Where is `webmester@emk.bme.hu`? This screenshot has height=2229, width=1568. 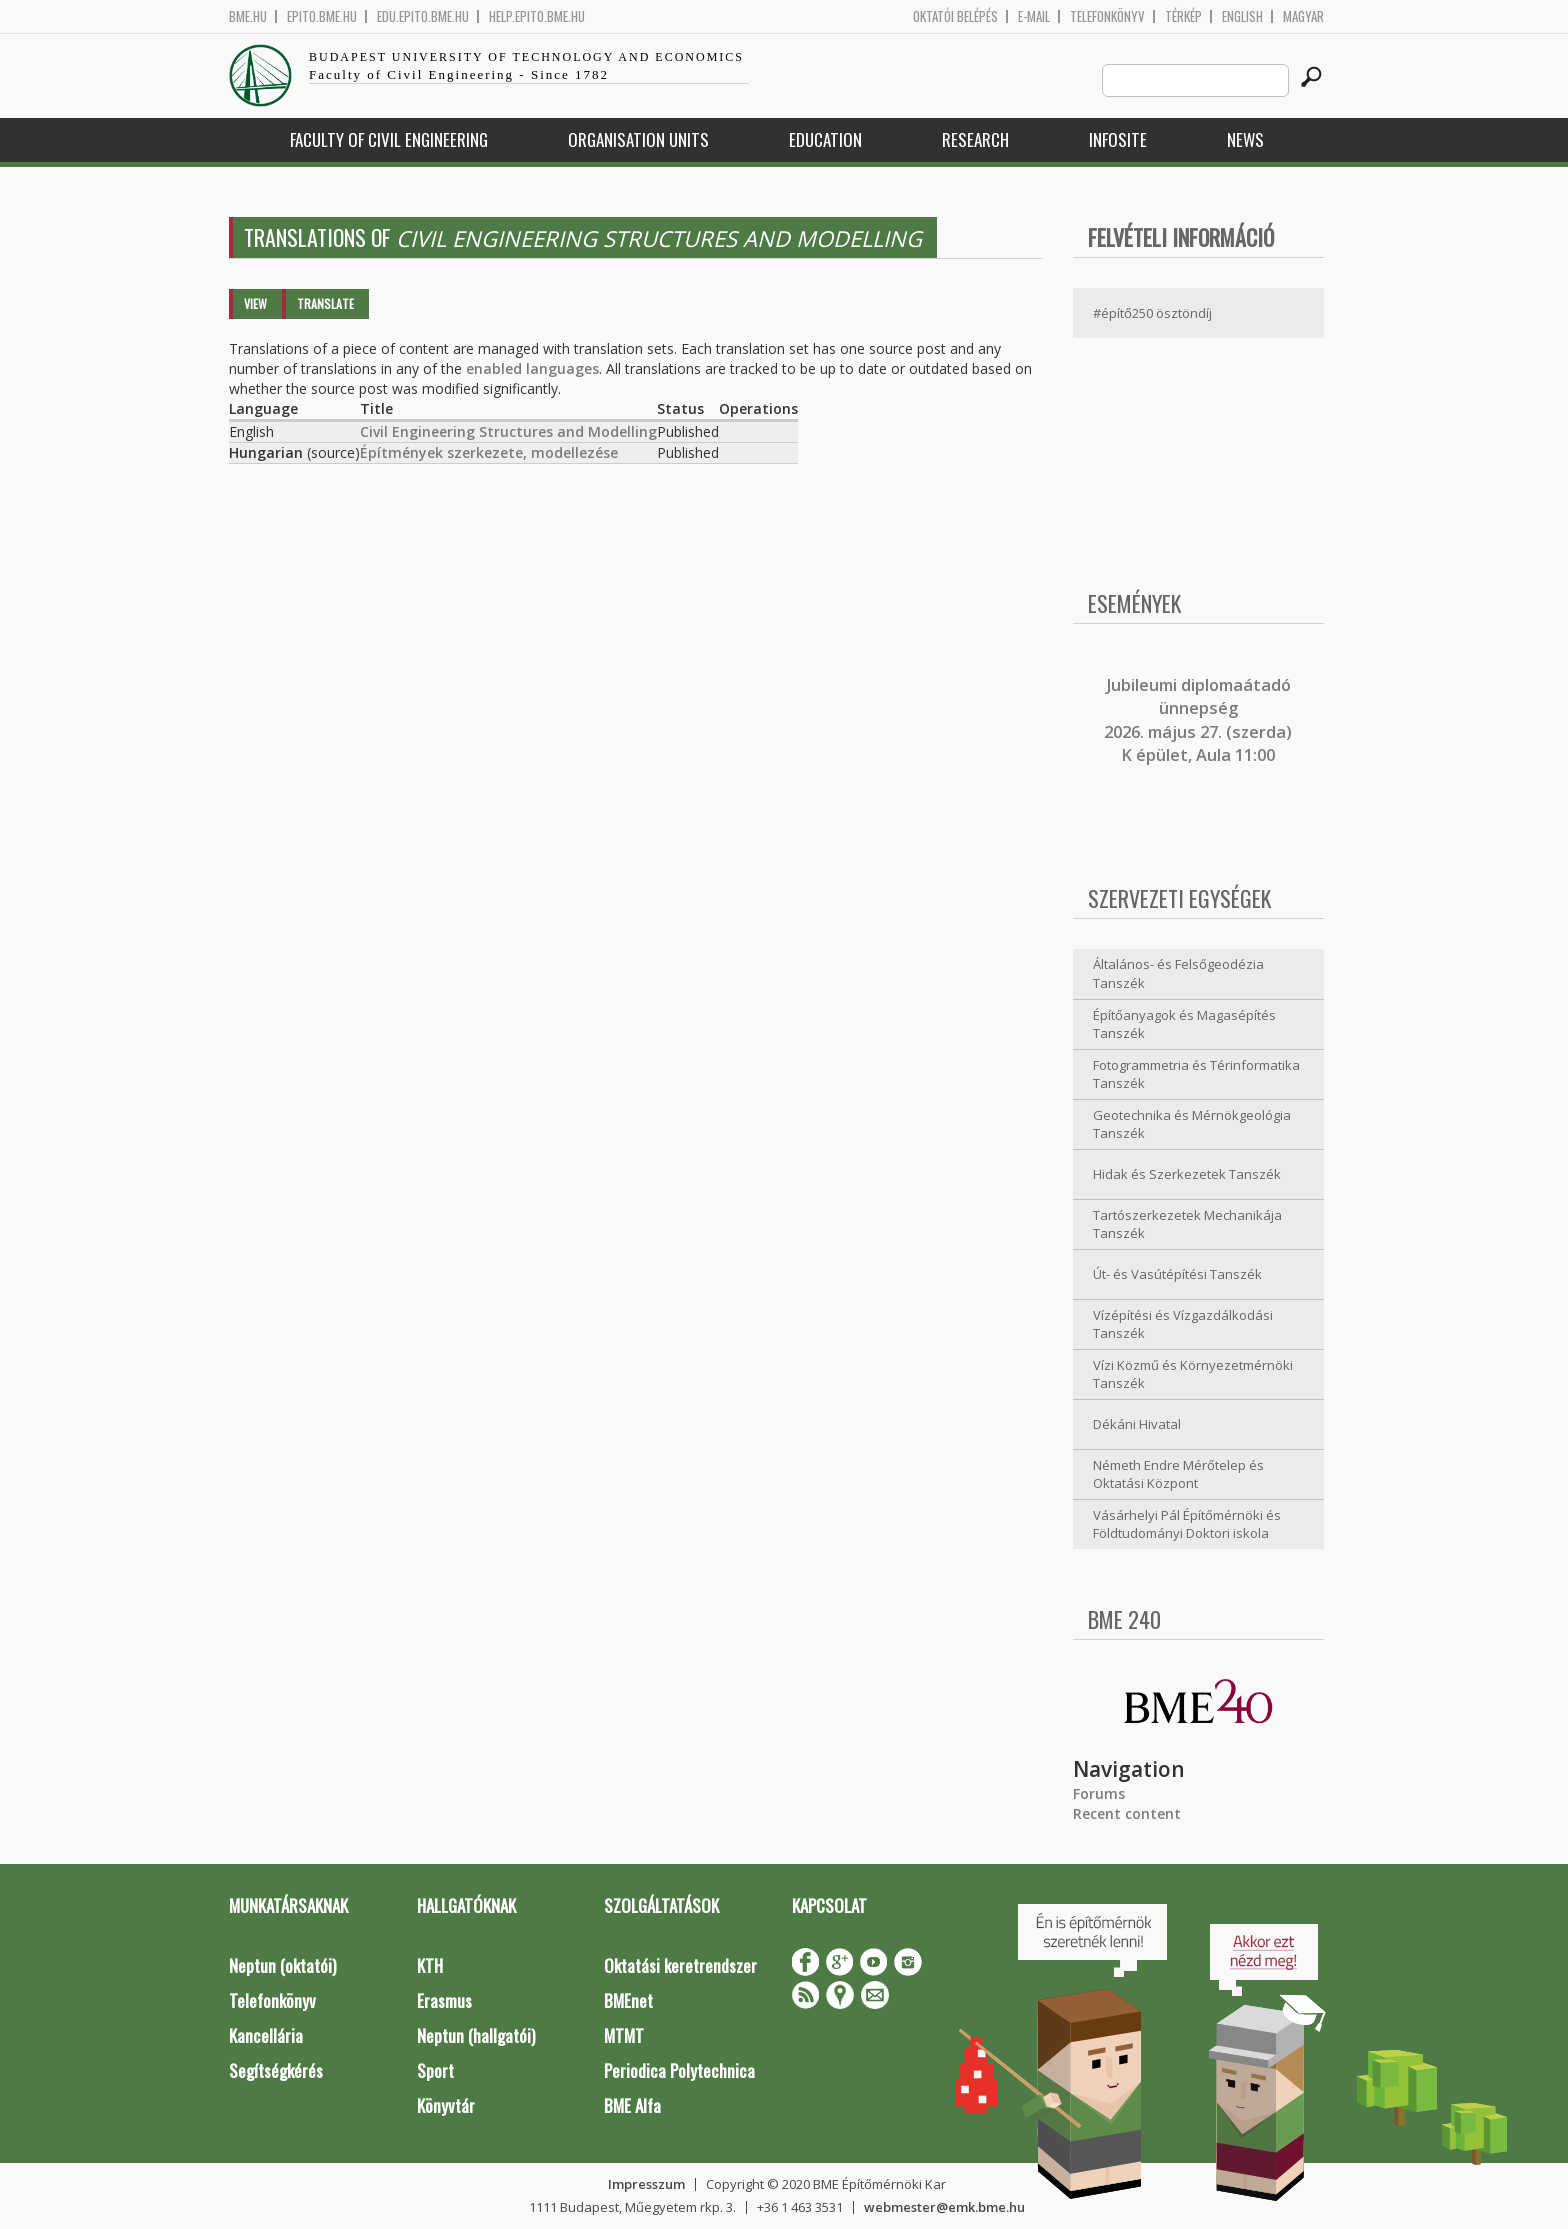 webmester@emk.bme.hu is located at coordinates (944, 2207).